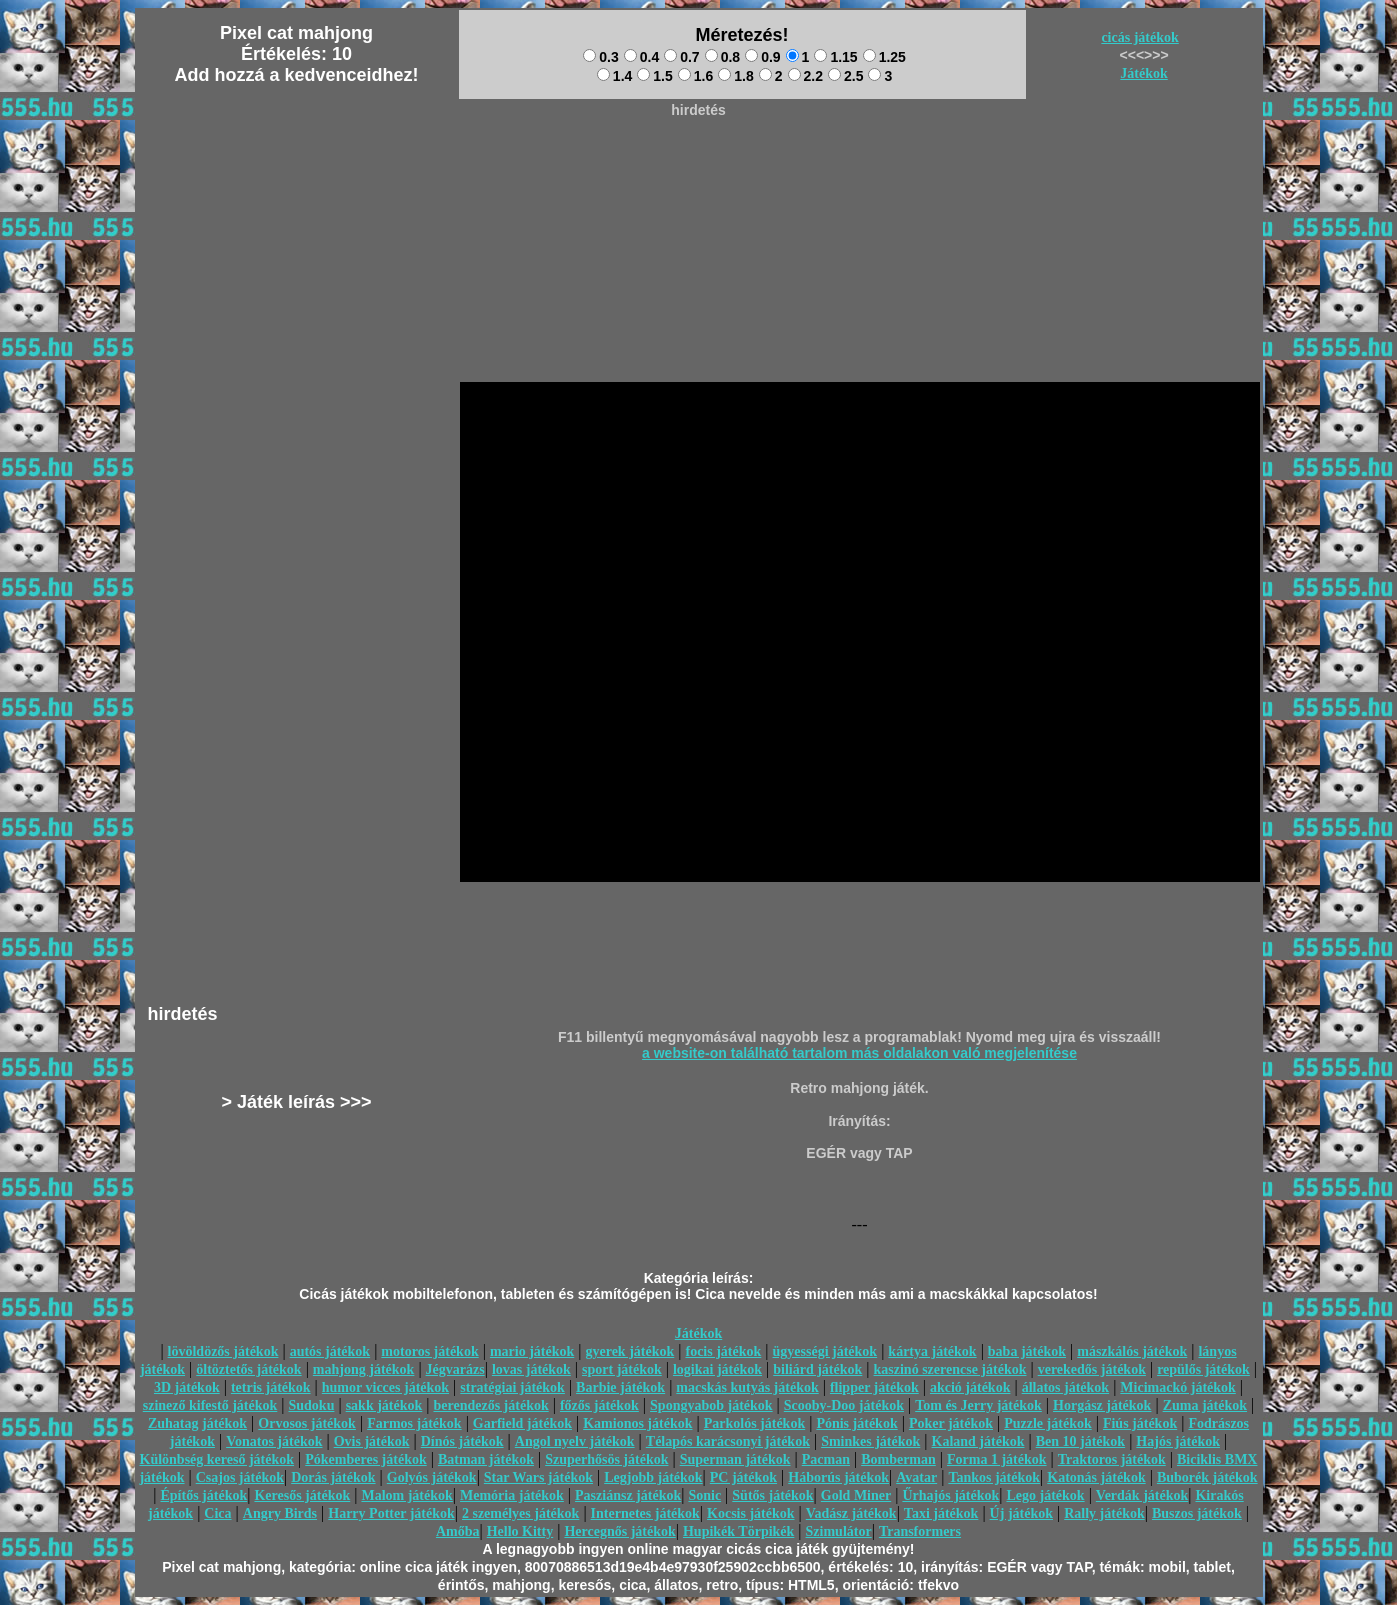  What do you see at coordinates (916, 1477) in the screenshot?
I see `Avatar` at bounding box center [916, 1477].